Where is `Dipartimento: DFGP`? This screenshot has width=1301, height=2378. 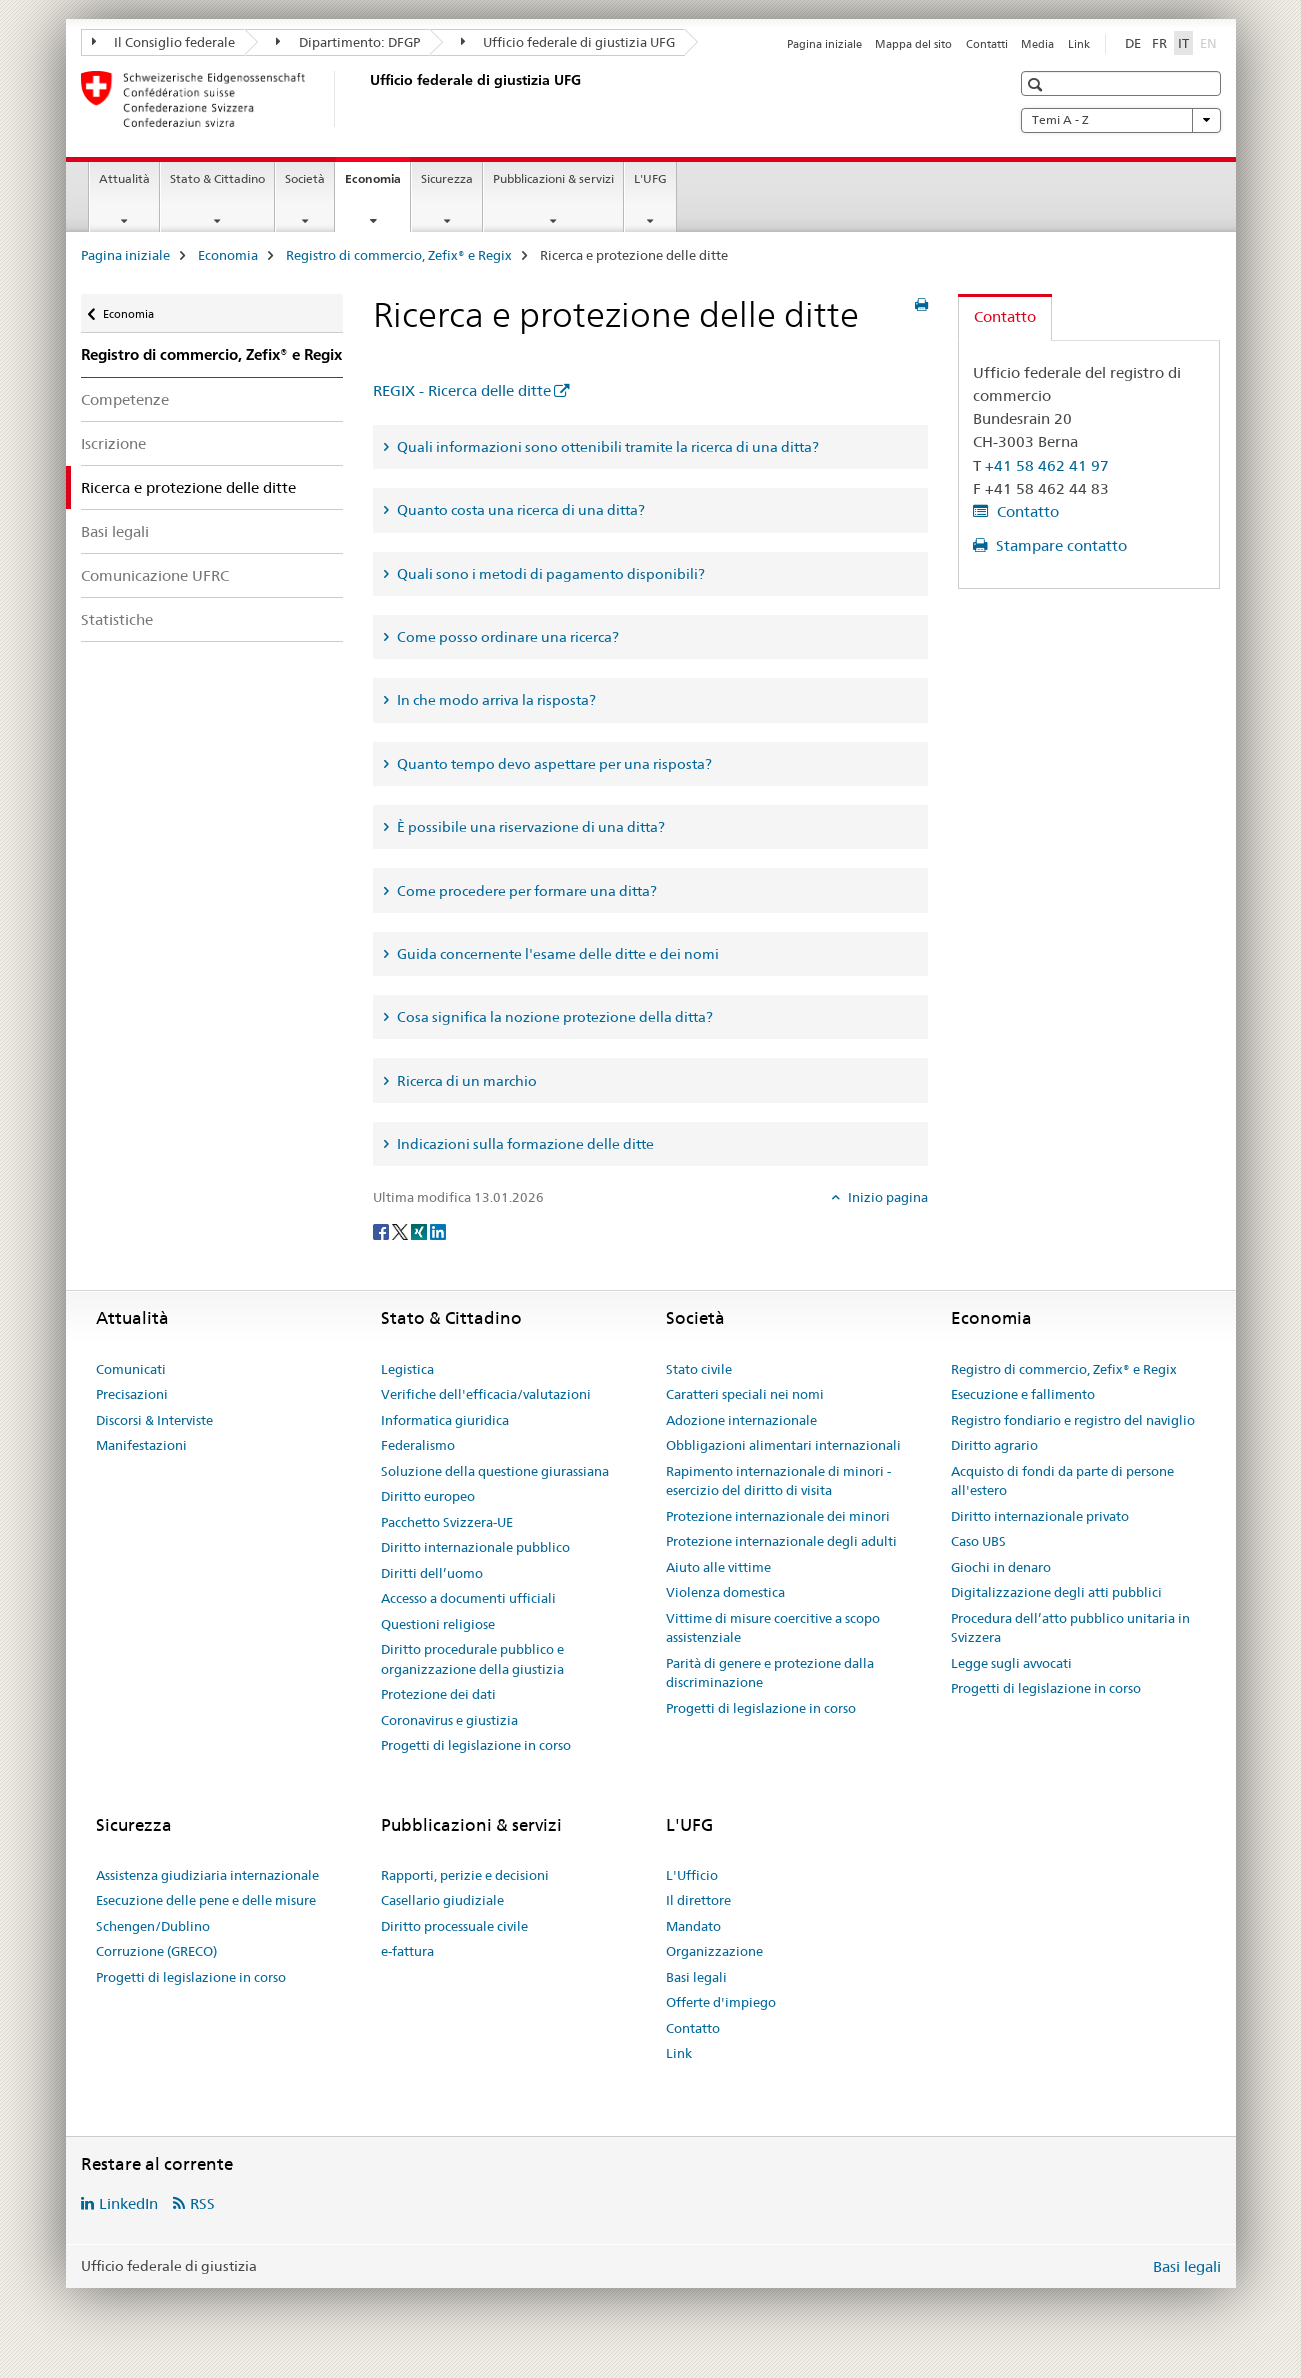
Dipartimento: DFGP is located at coordinates (348, 42).